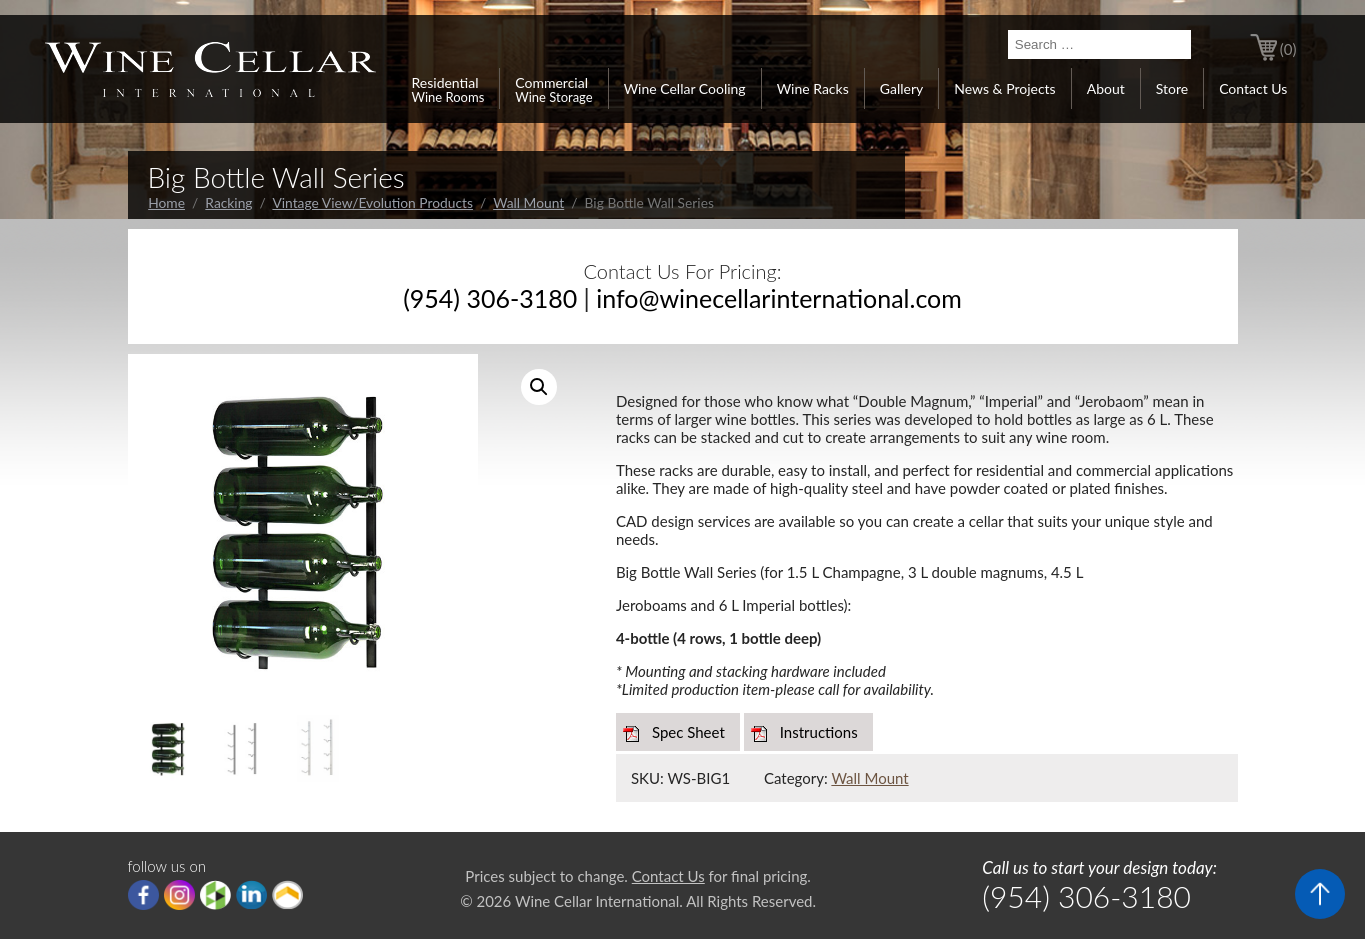 Image resolution: width=1365 pixels, height=939 pixels. What do you see at coordinates (166, 202) in the screenshot?
I see `Home` at bounding box center [166, 202].